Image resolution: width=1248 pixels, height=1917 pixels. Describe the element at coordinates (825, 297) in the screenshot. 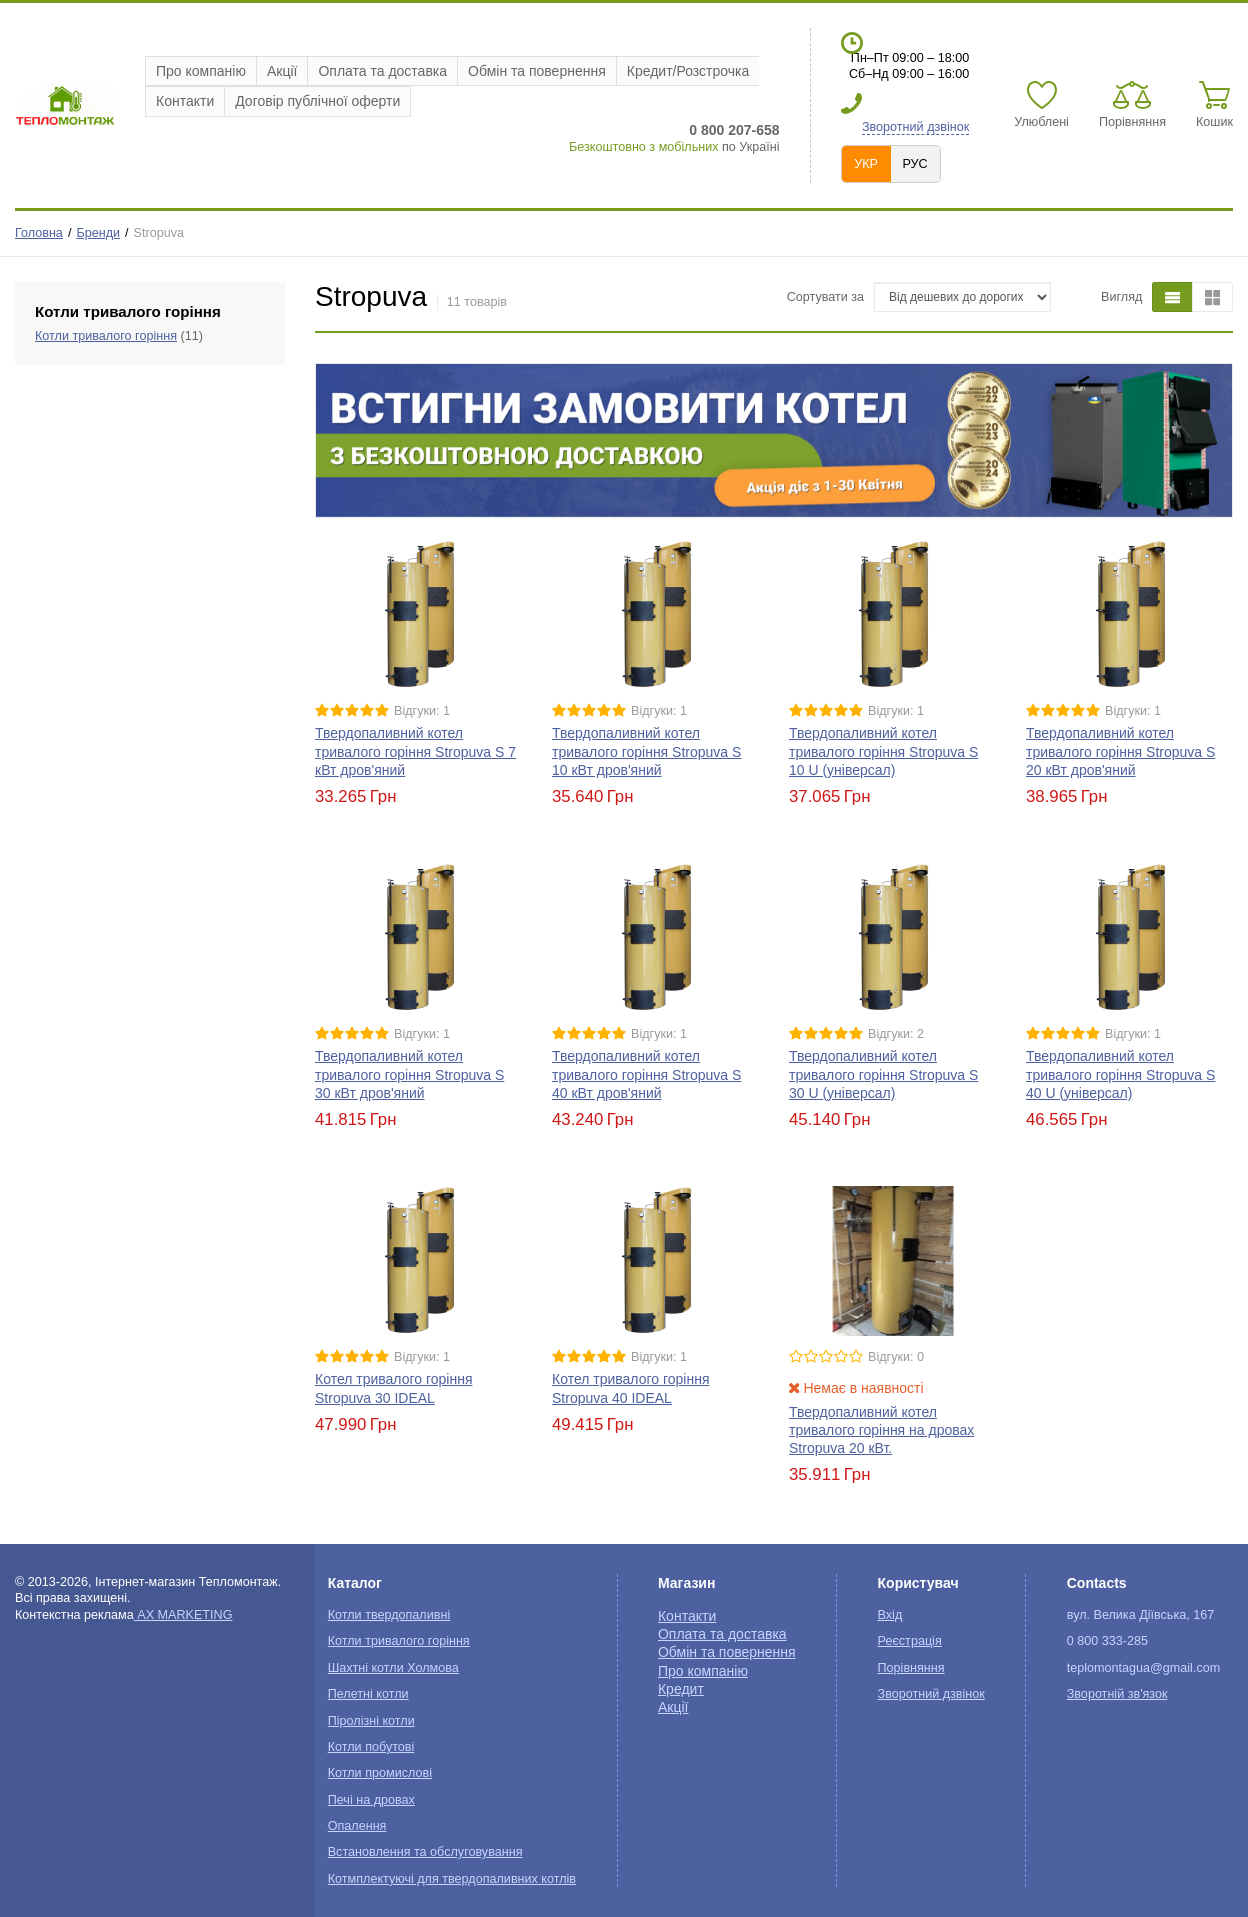

I see `Сортувати за` at that location.